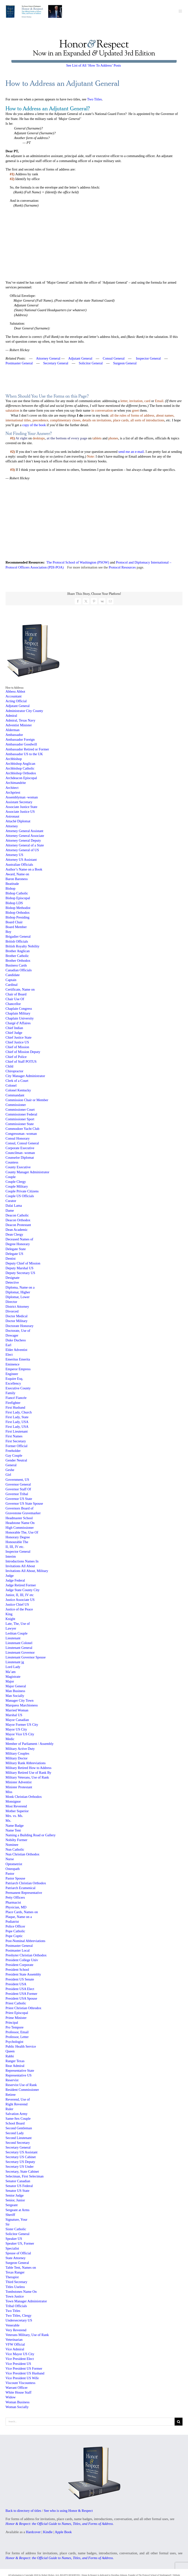 Image resolution: width=188 pixels, height=2576 pixels. What do you see at coordinates (16, 1340) in the screenshot?
I see `Duke Duchess` at bounding box center [16, 1340].